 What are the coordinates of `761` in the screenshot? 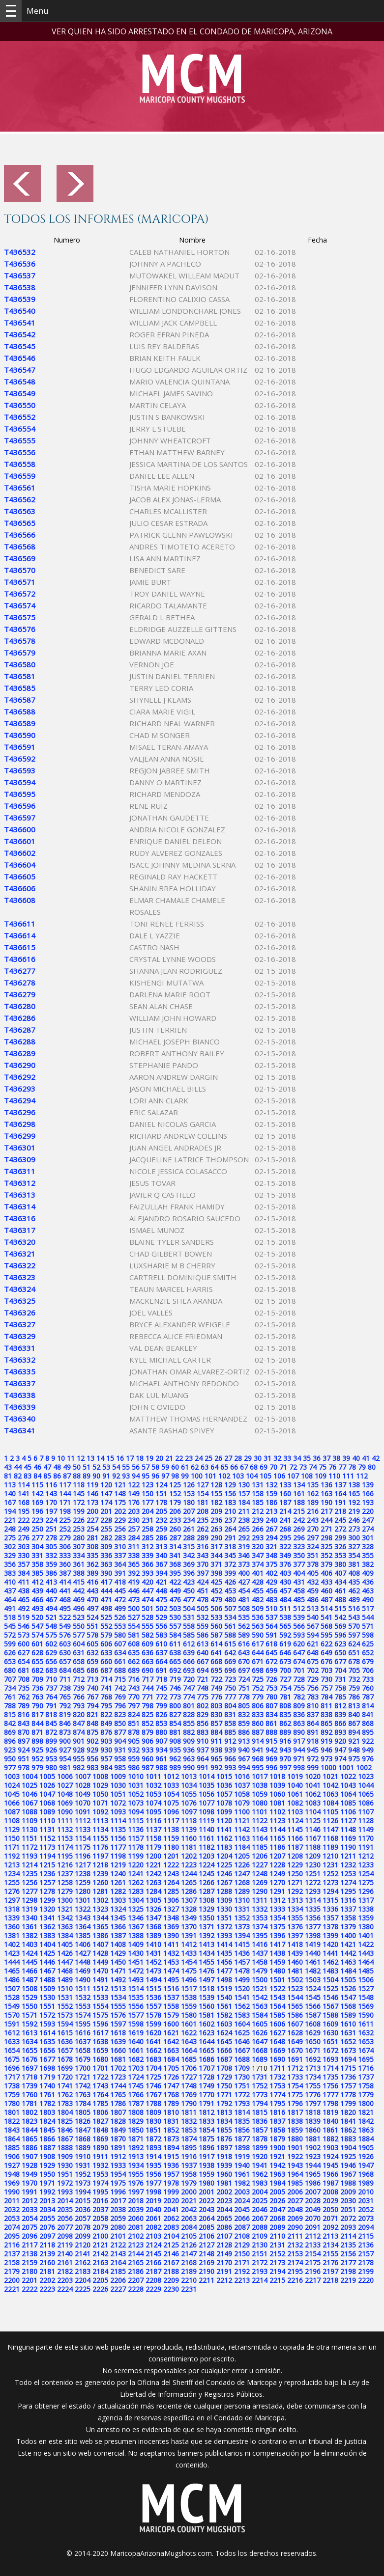 It's located at (10, 1696).